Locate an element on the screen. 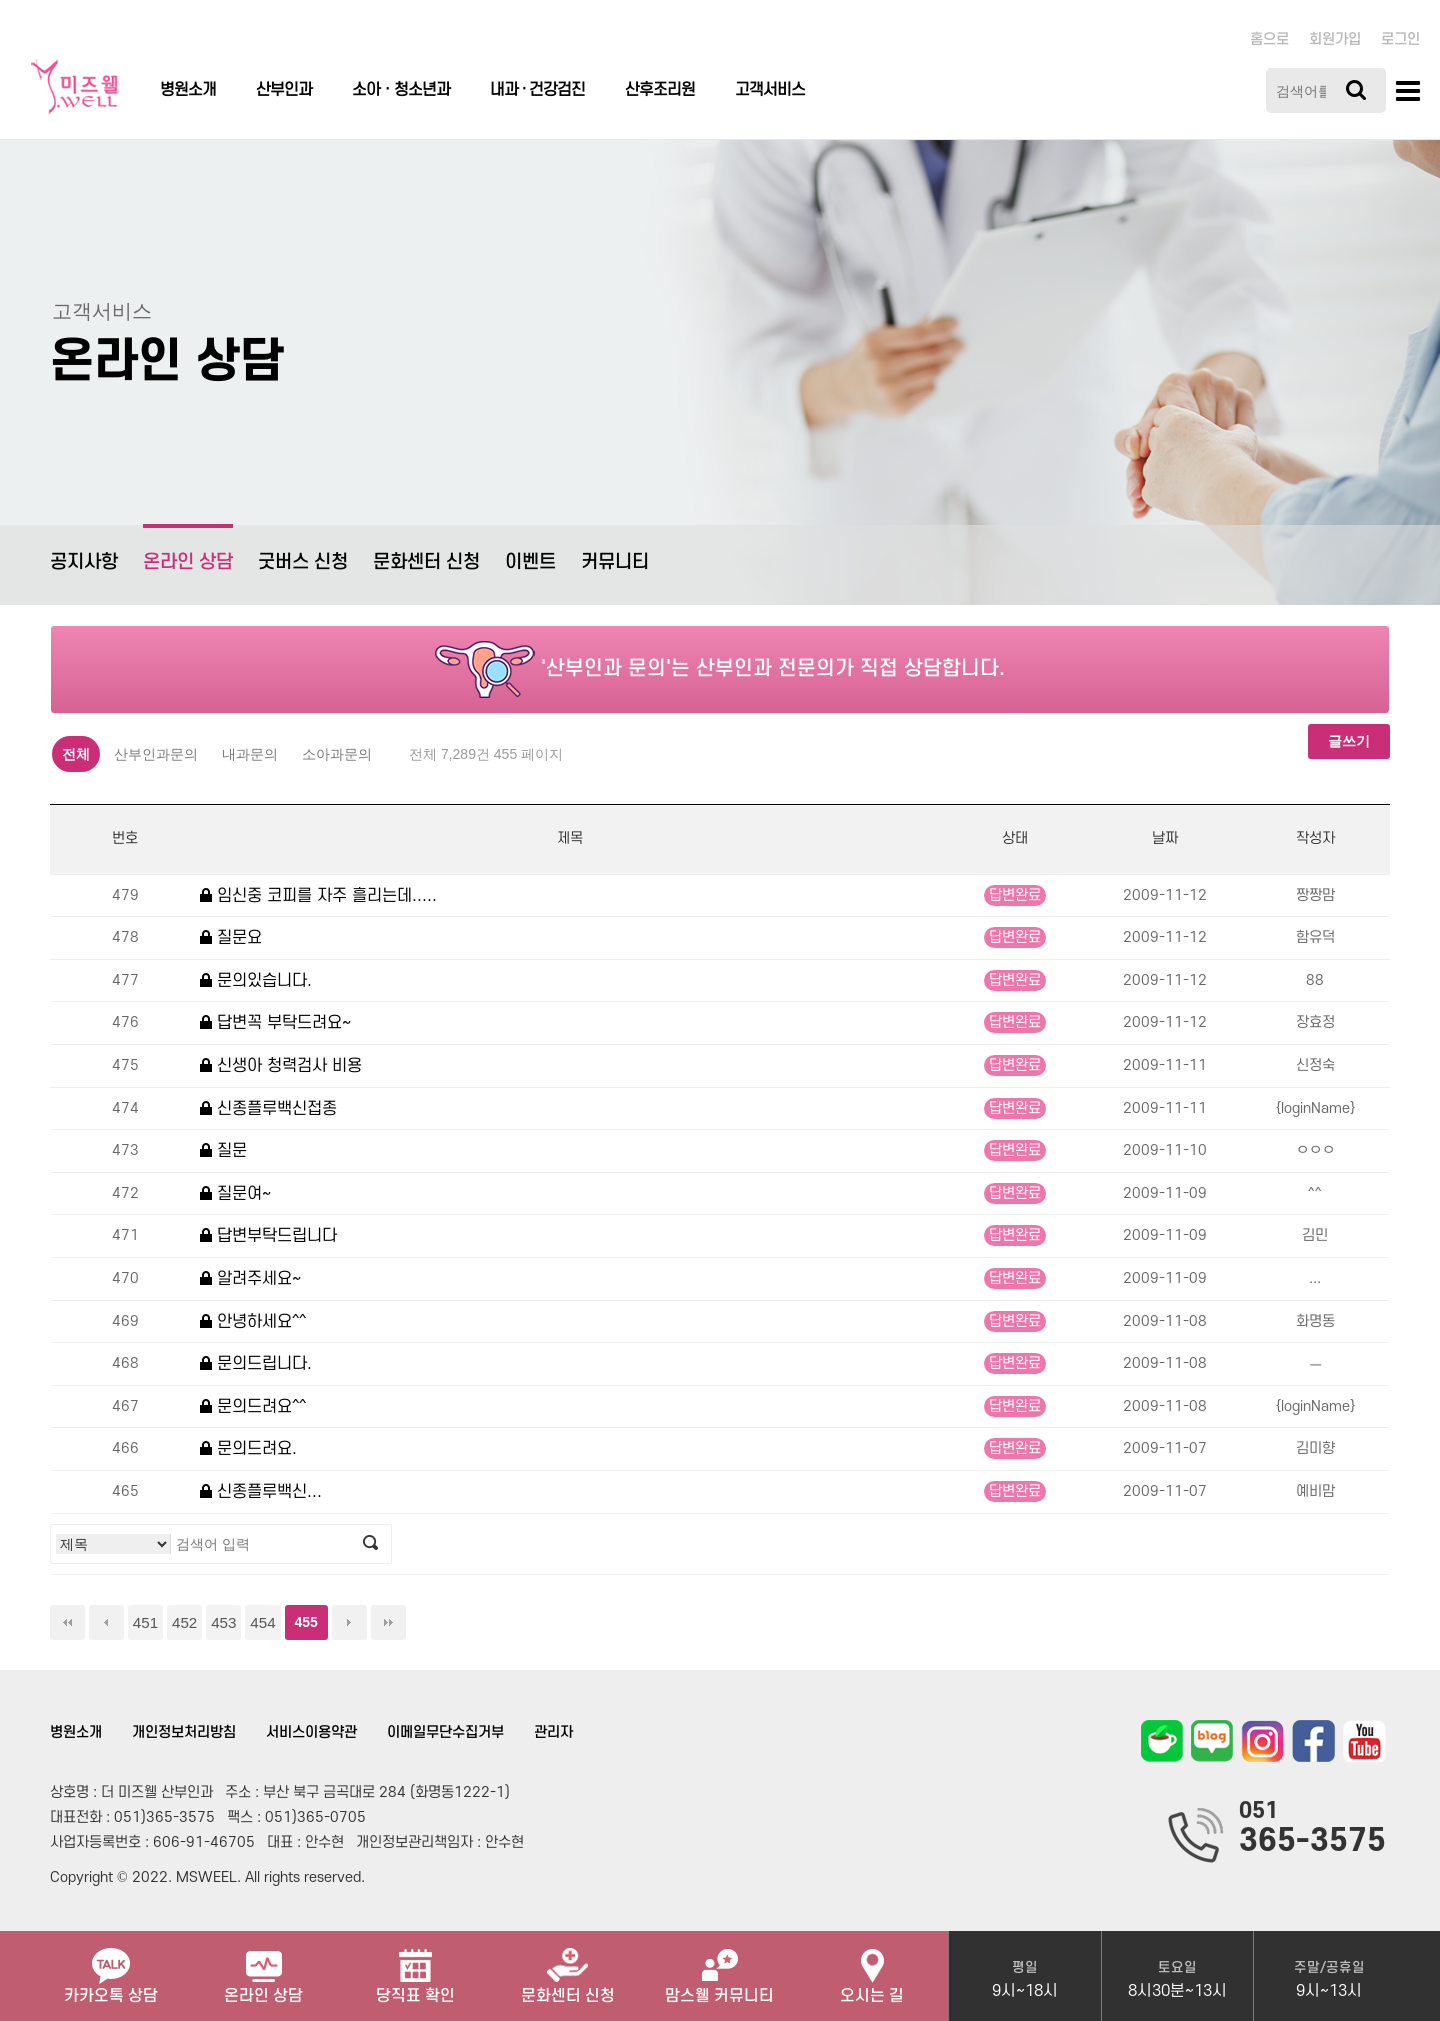  산부인과문의 is located at coordinates (156, 754).